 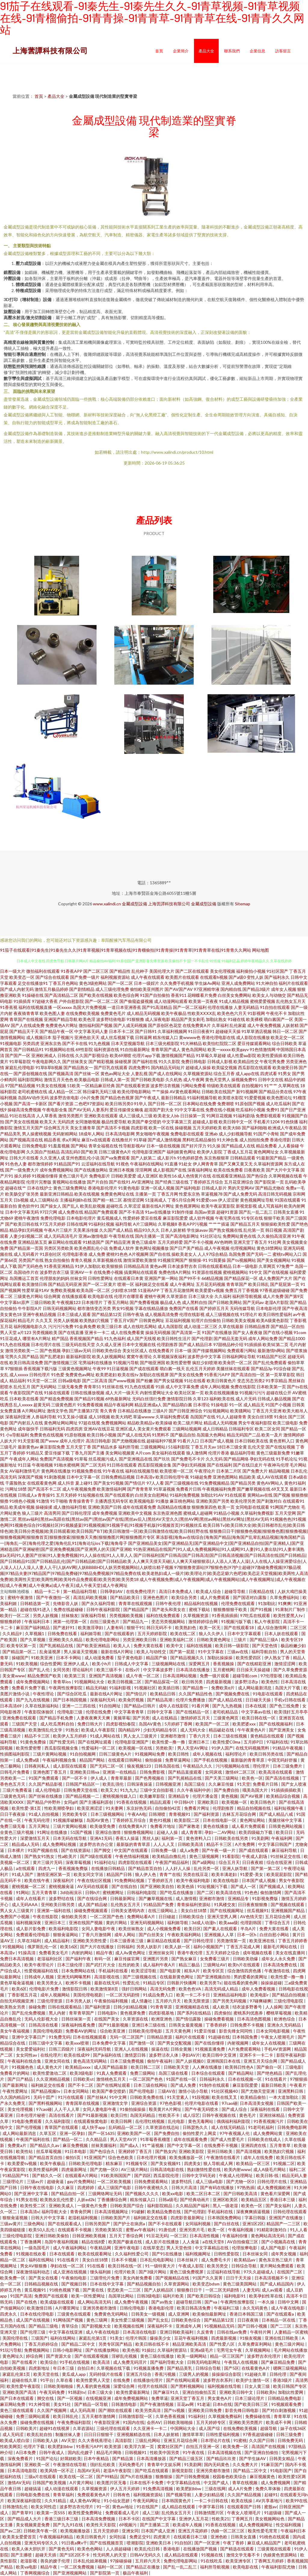 I want to click on 久草网视频在线看, so click(x=285, y=1175).